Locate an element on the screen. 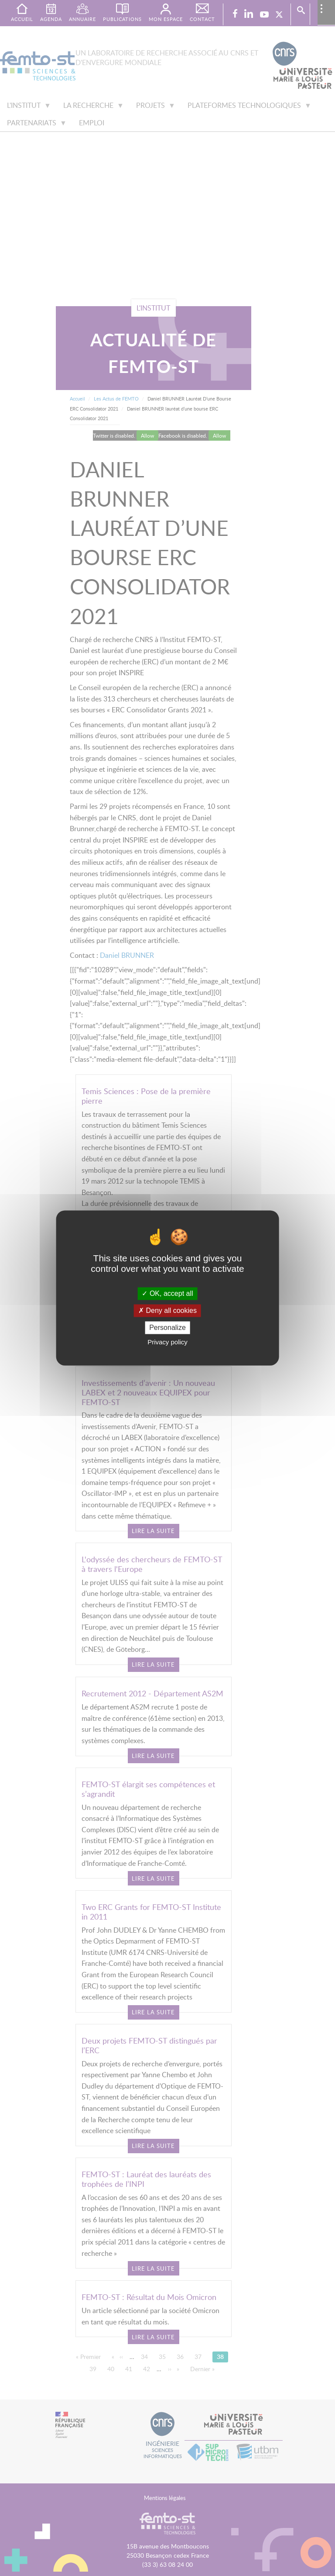 The height and width of the screenshot is (2576, 335). Deny all cookies is located at coordinates (167, 1310).